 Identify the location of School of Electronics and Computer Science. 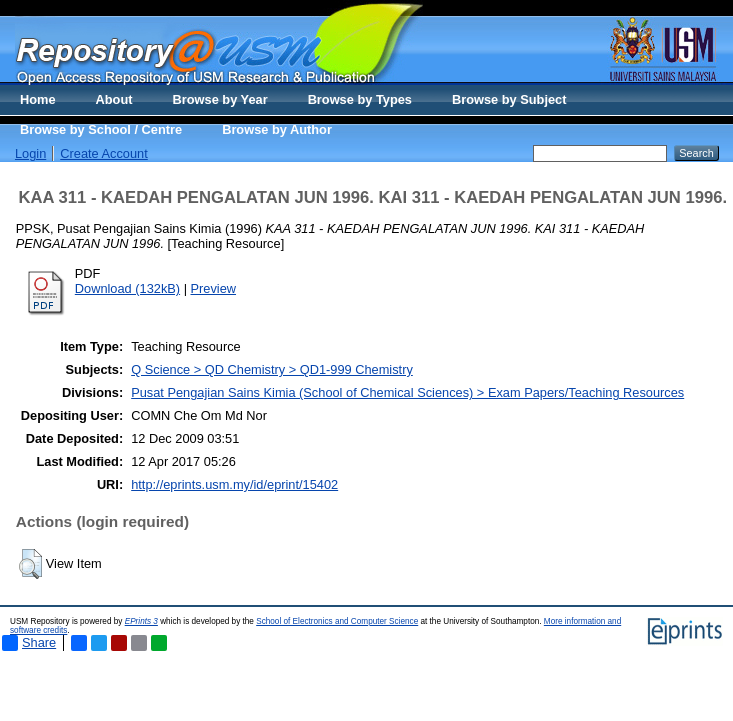
(337, 621).